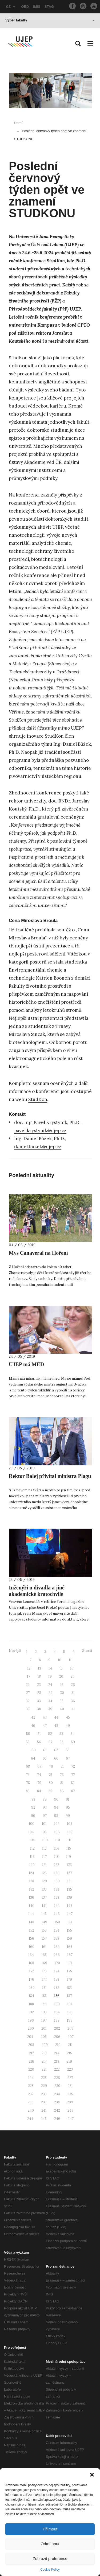 The image size is (100, 2576). What do you see at coordinates (50, 1701) in the screenshot?
I see `34` at bounding box center [50, 1701].